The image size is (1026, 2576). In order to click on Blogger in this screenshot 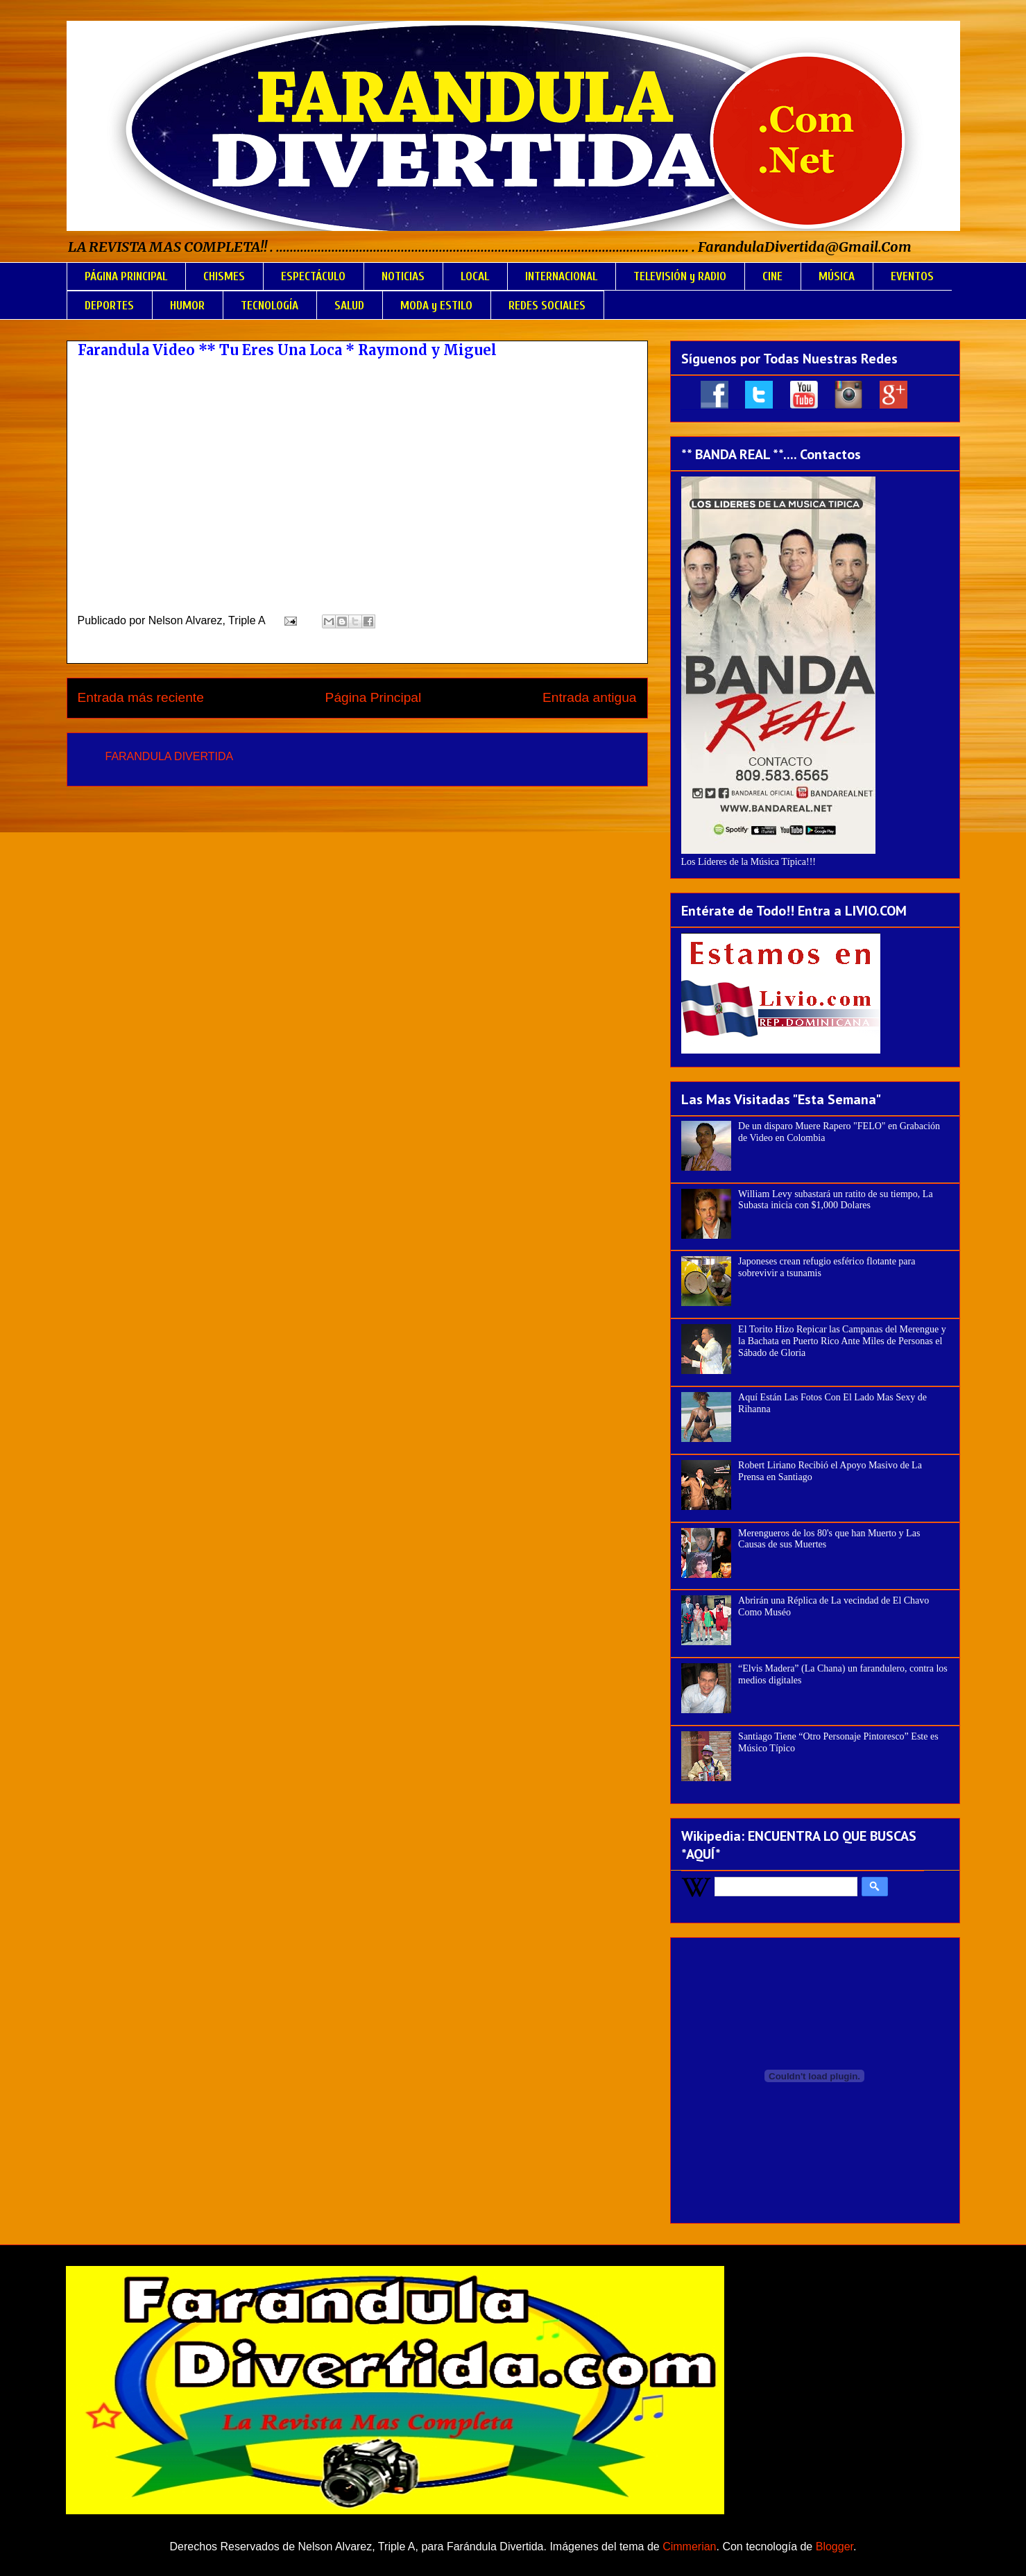, I will do `click(834, 2546)`.